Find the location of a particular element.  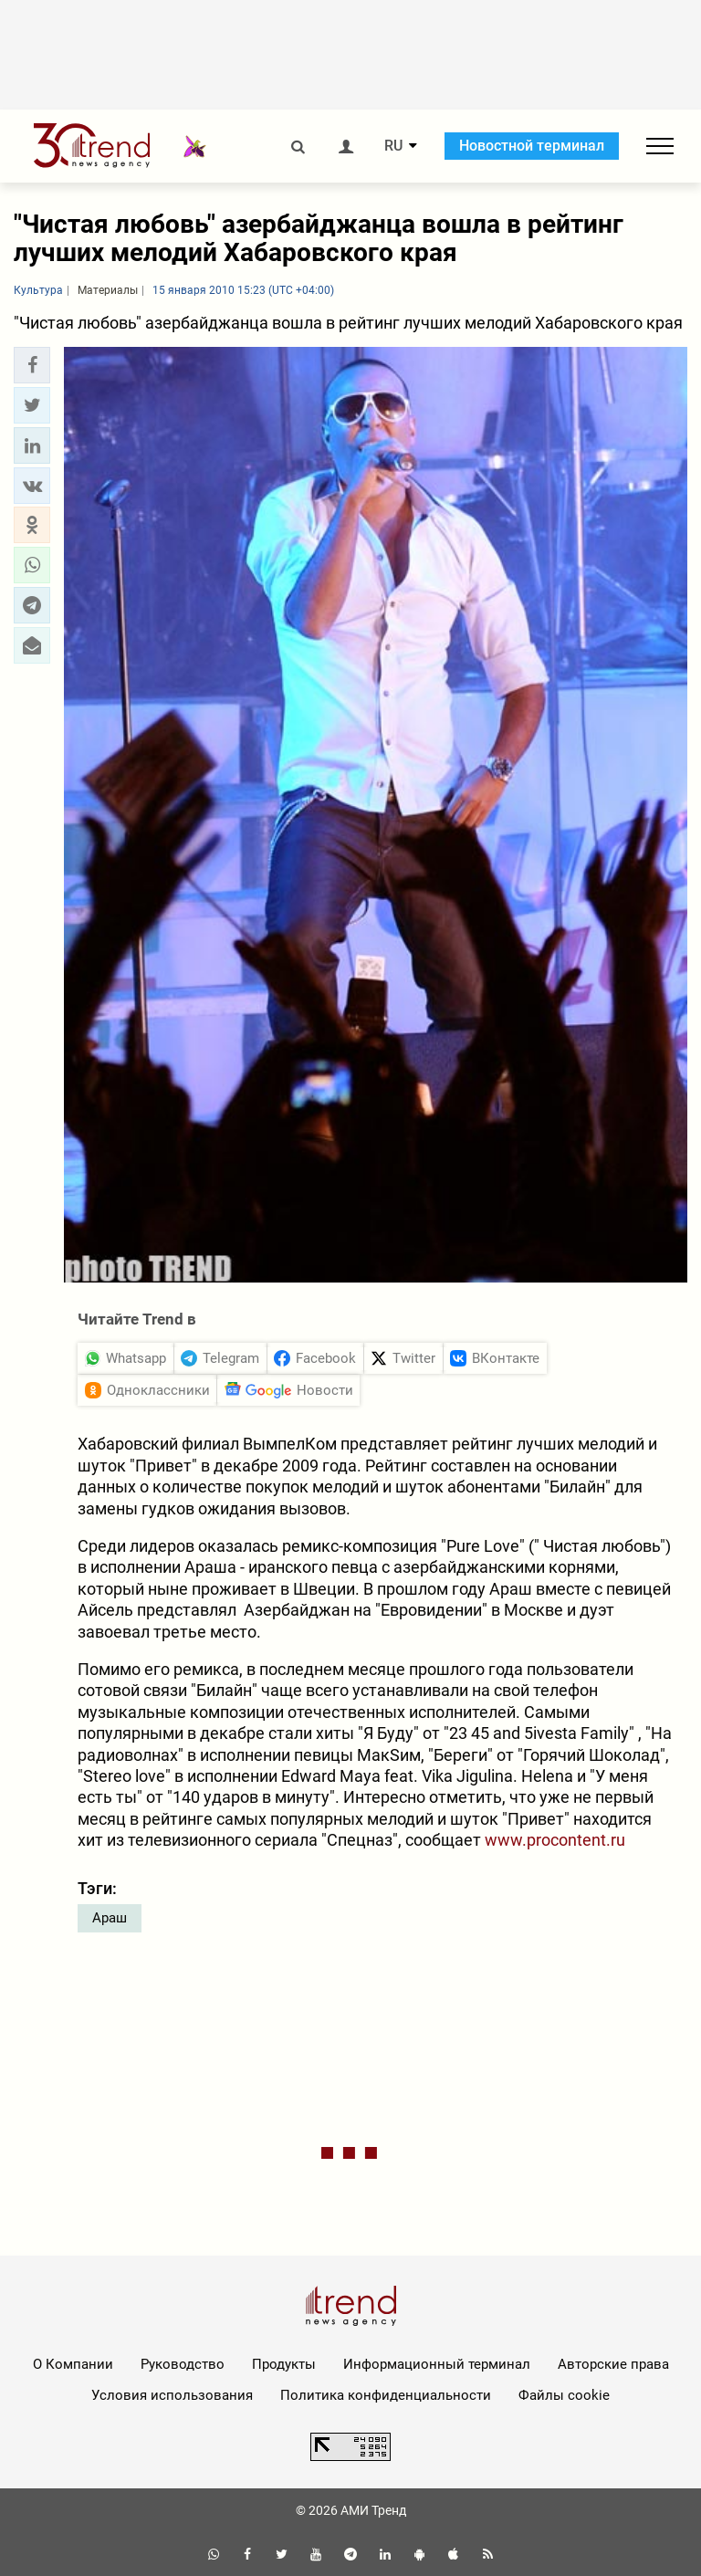

Руководство is located at coordinates (183, 2364).